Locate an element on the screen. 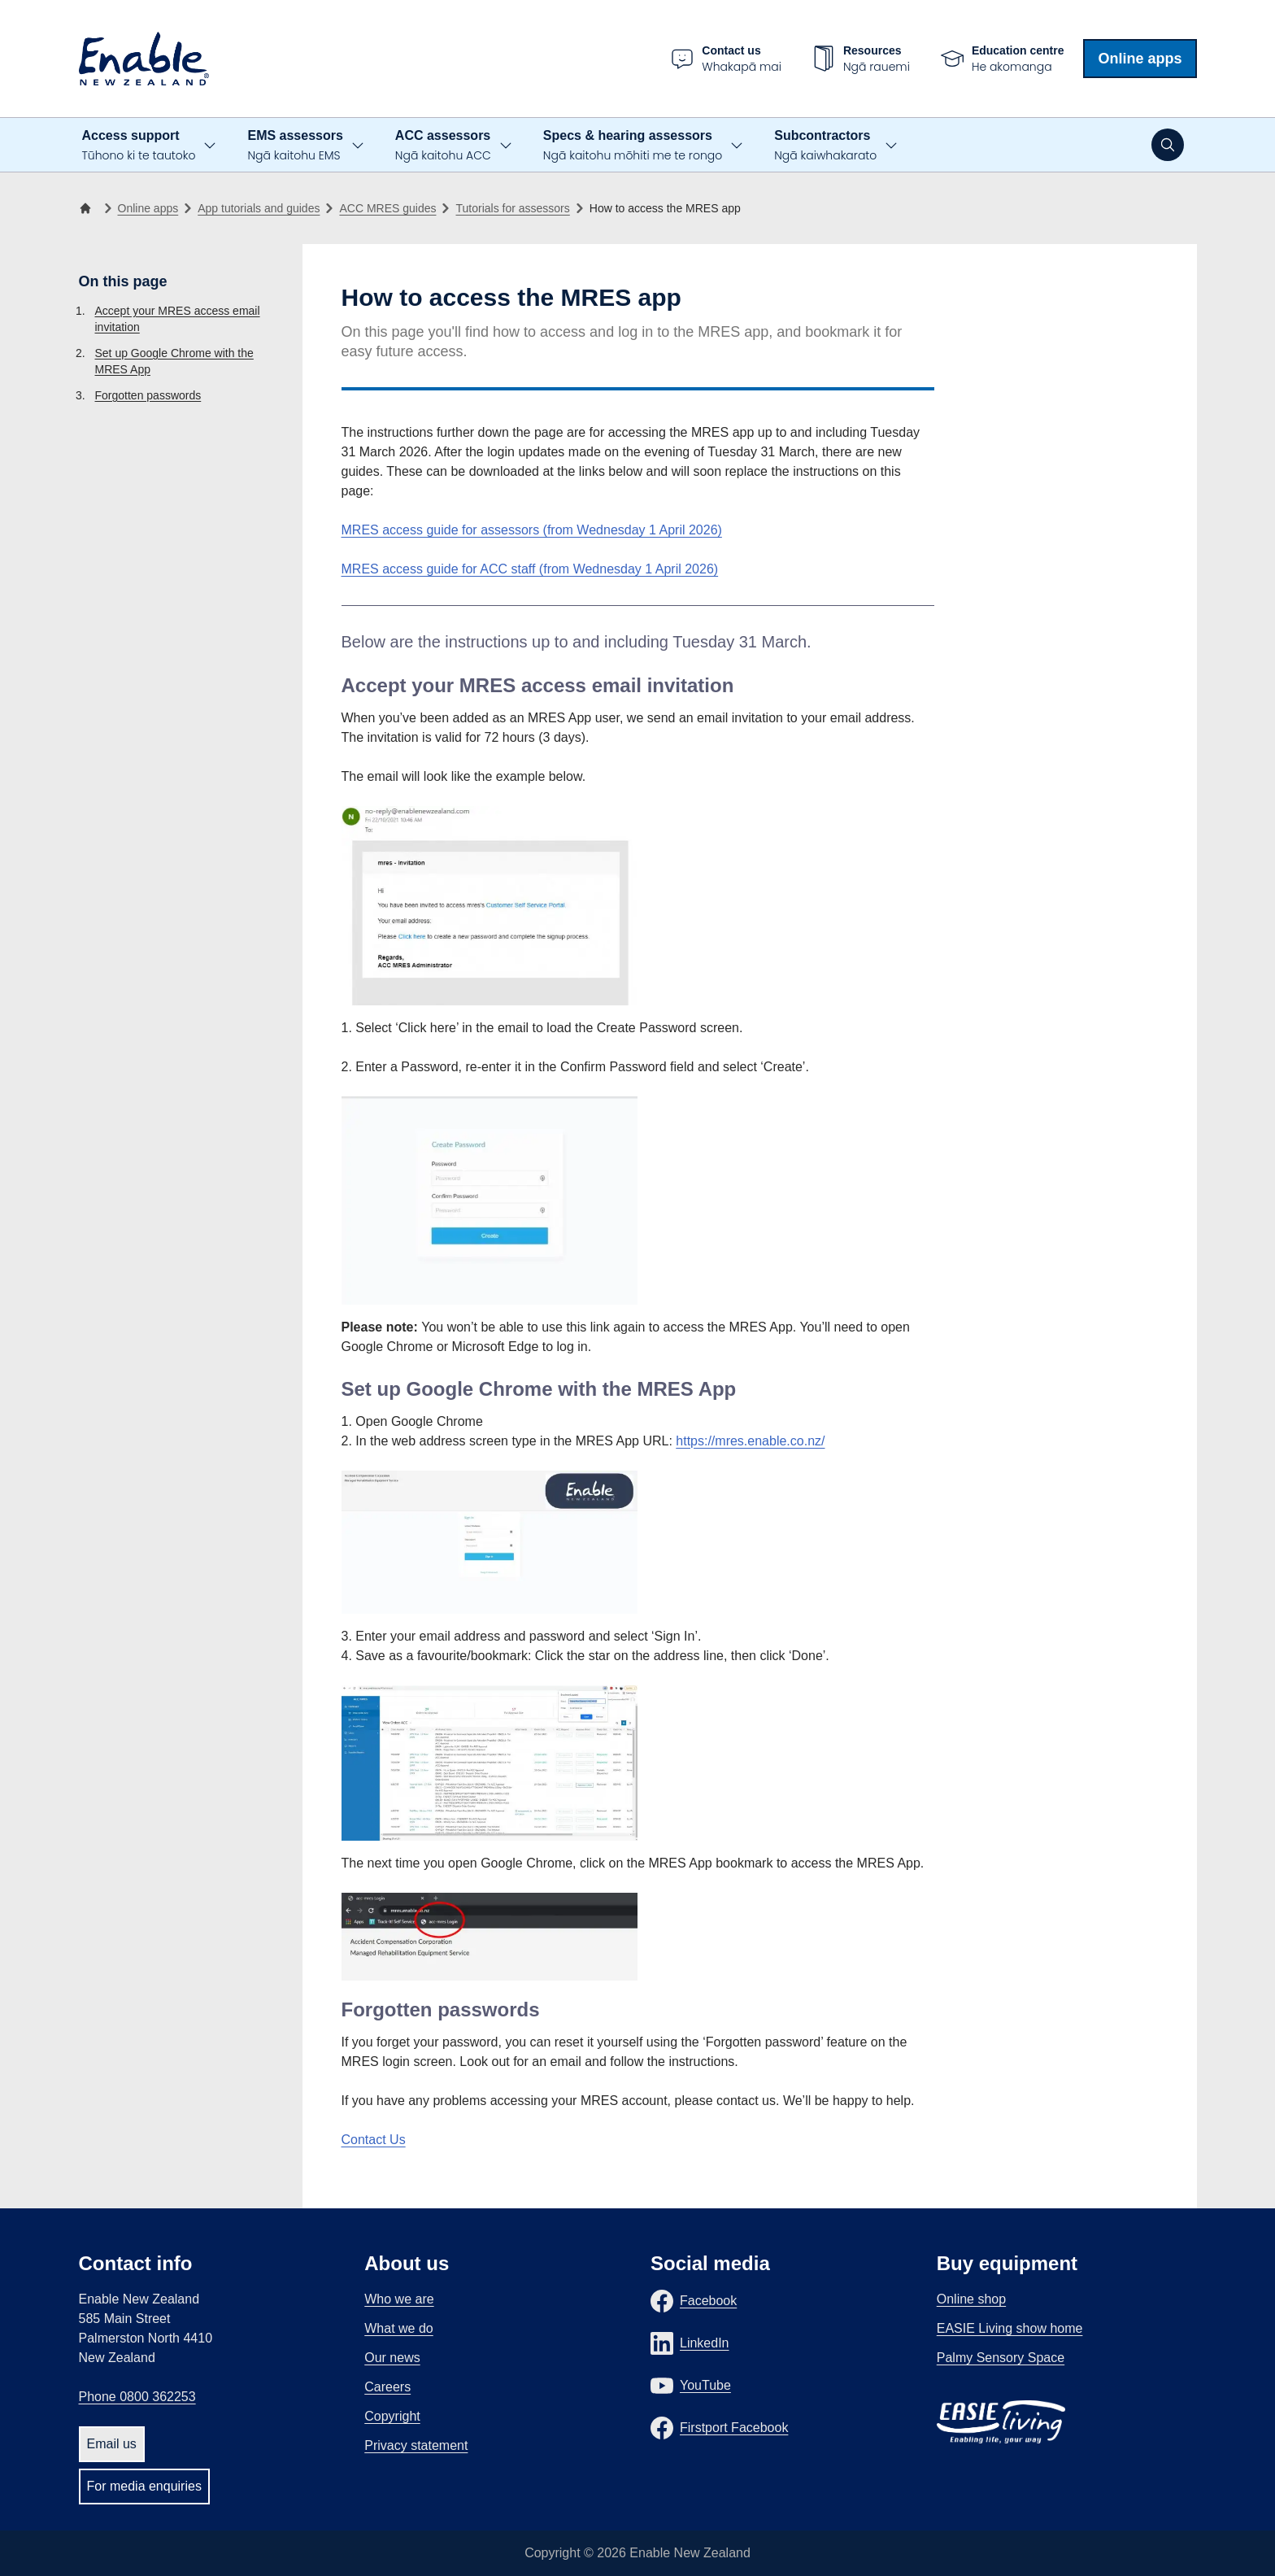 This screenshot has height=2576, width=1275. YouTube is located at coordinates (705, 2385).